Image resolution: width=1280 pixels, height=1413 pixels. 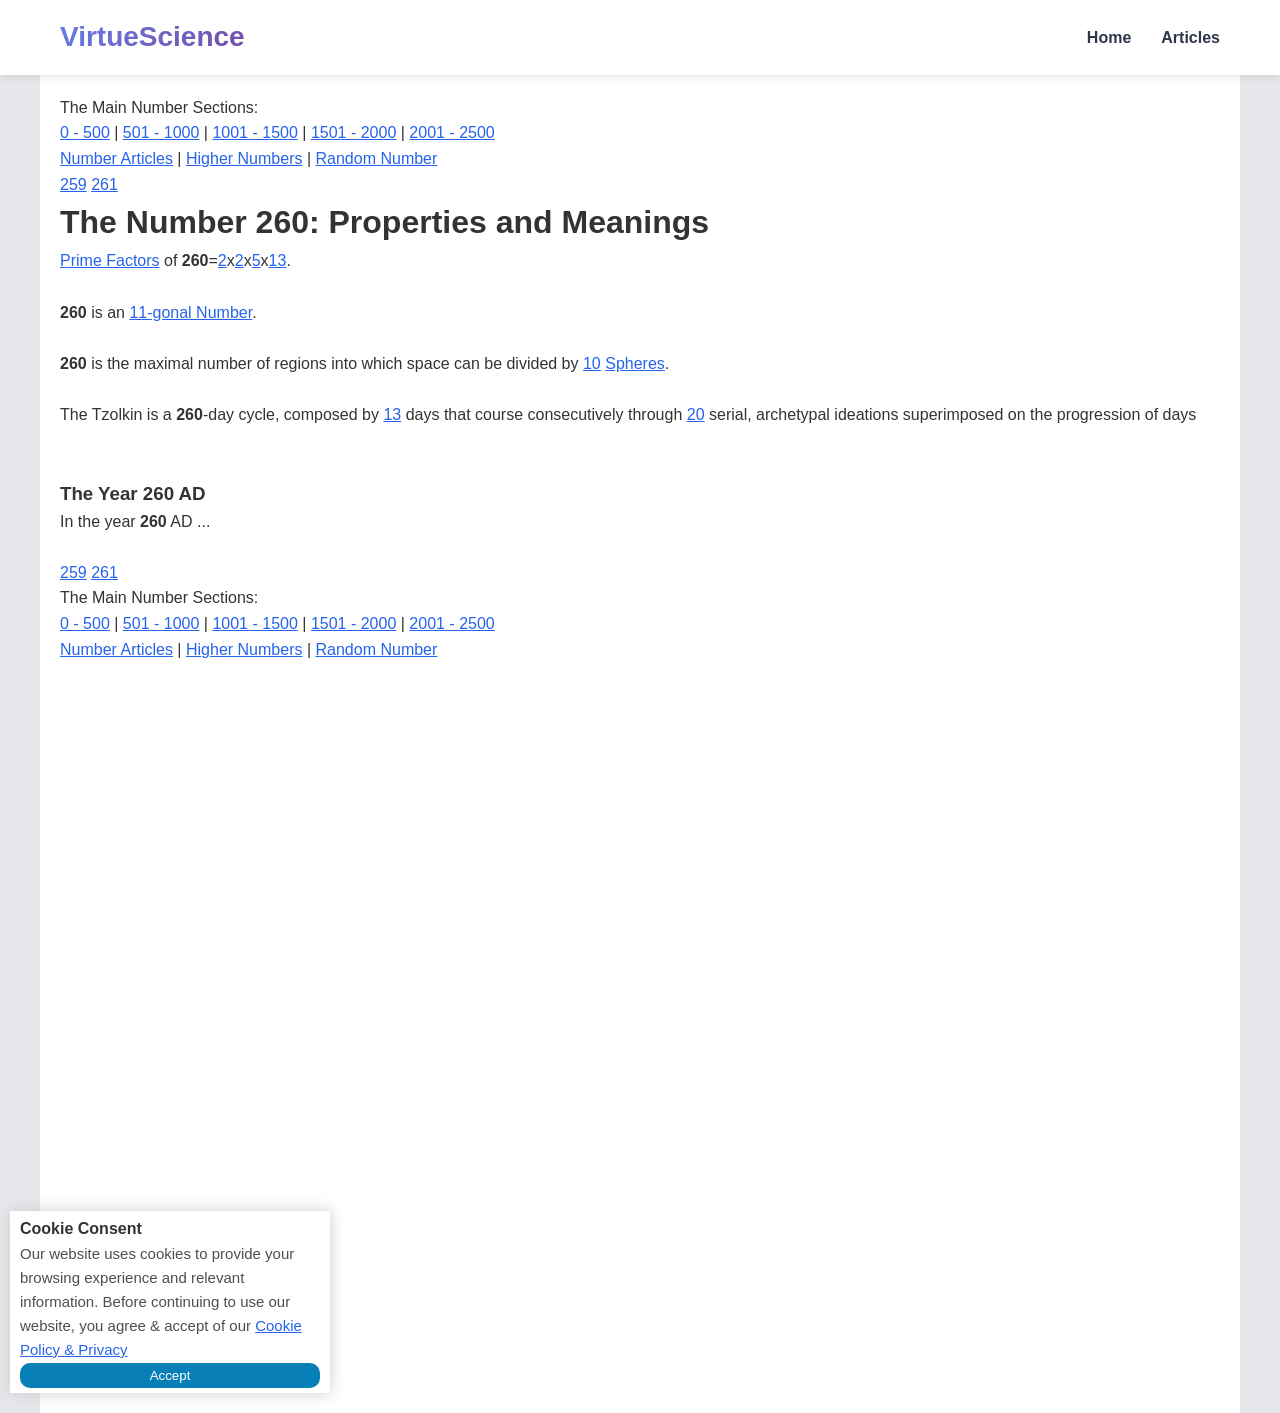 I want to click on VirtueScience, so click(x=152, y=36).